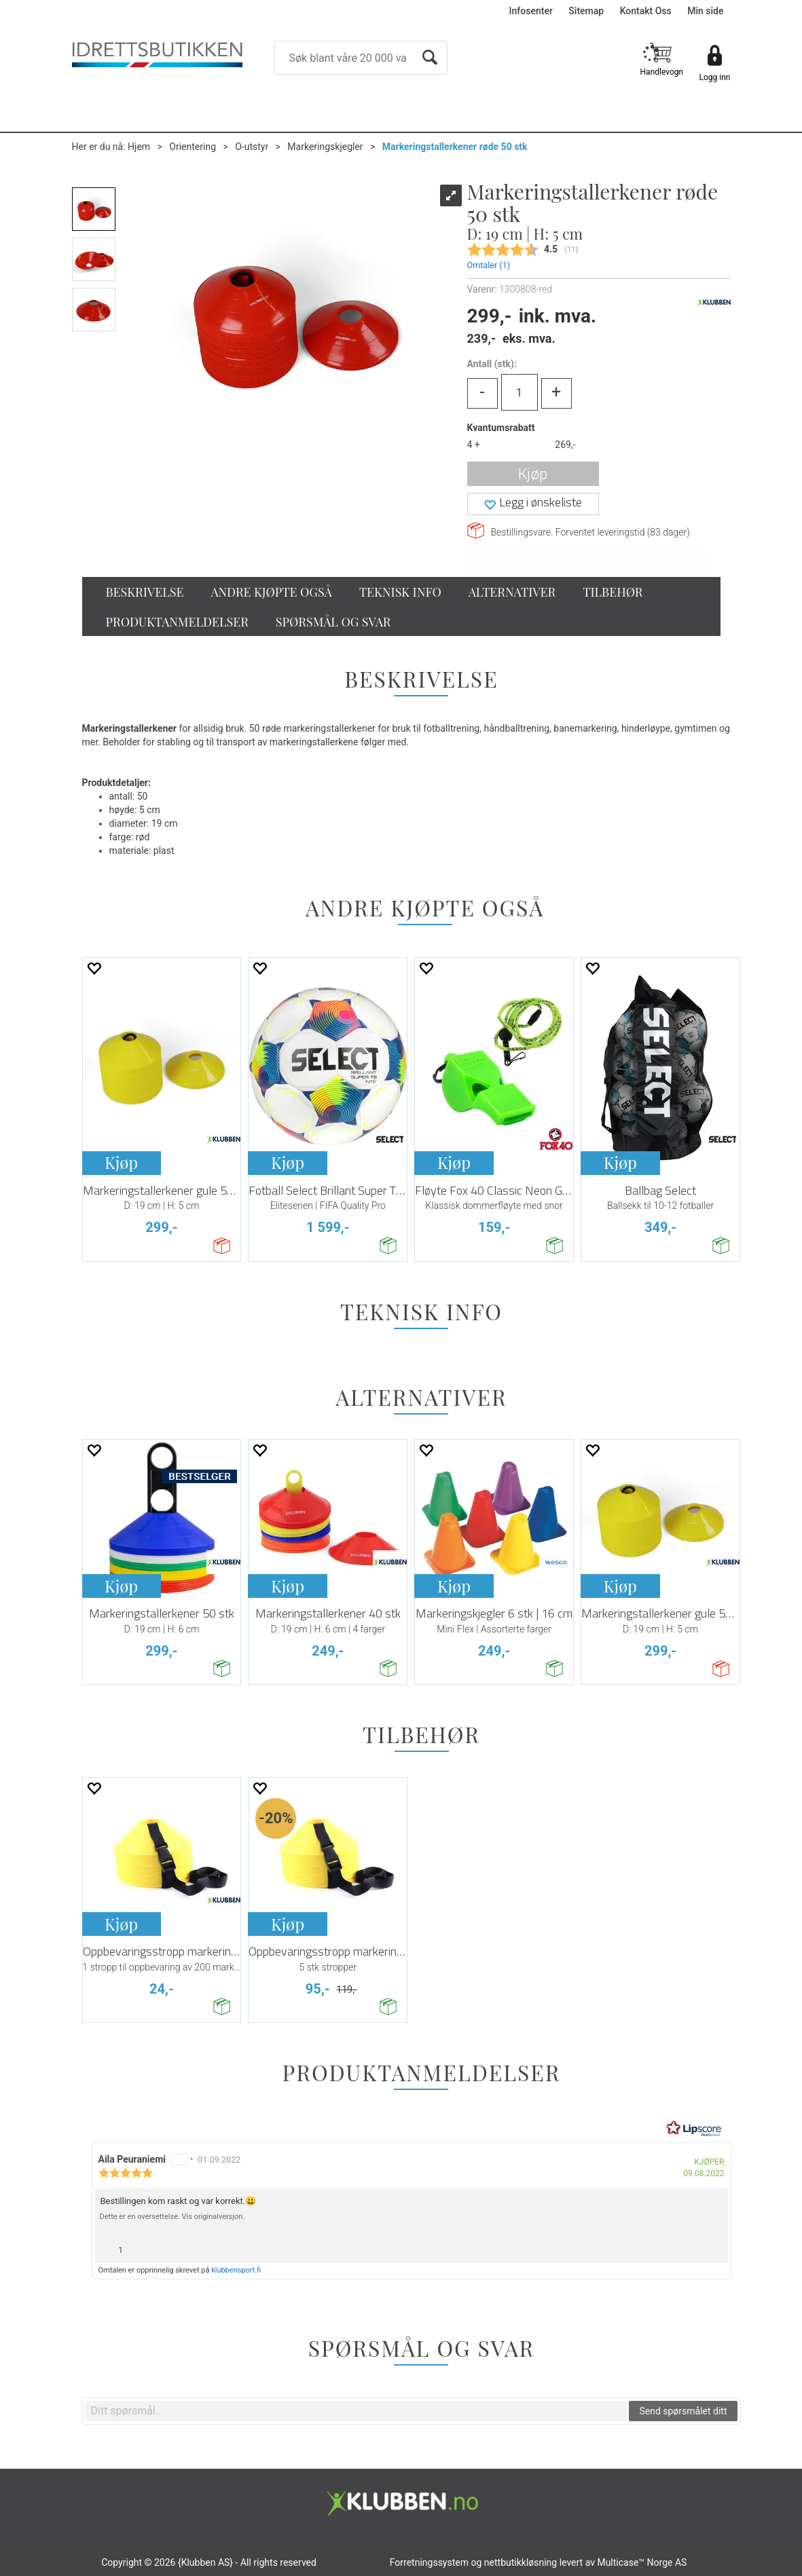 The height and width of the screenshot is (2576, 802). I want to click on Kjøp, so click(532, 473).